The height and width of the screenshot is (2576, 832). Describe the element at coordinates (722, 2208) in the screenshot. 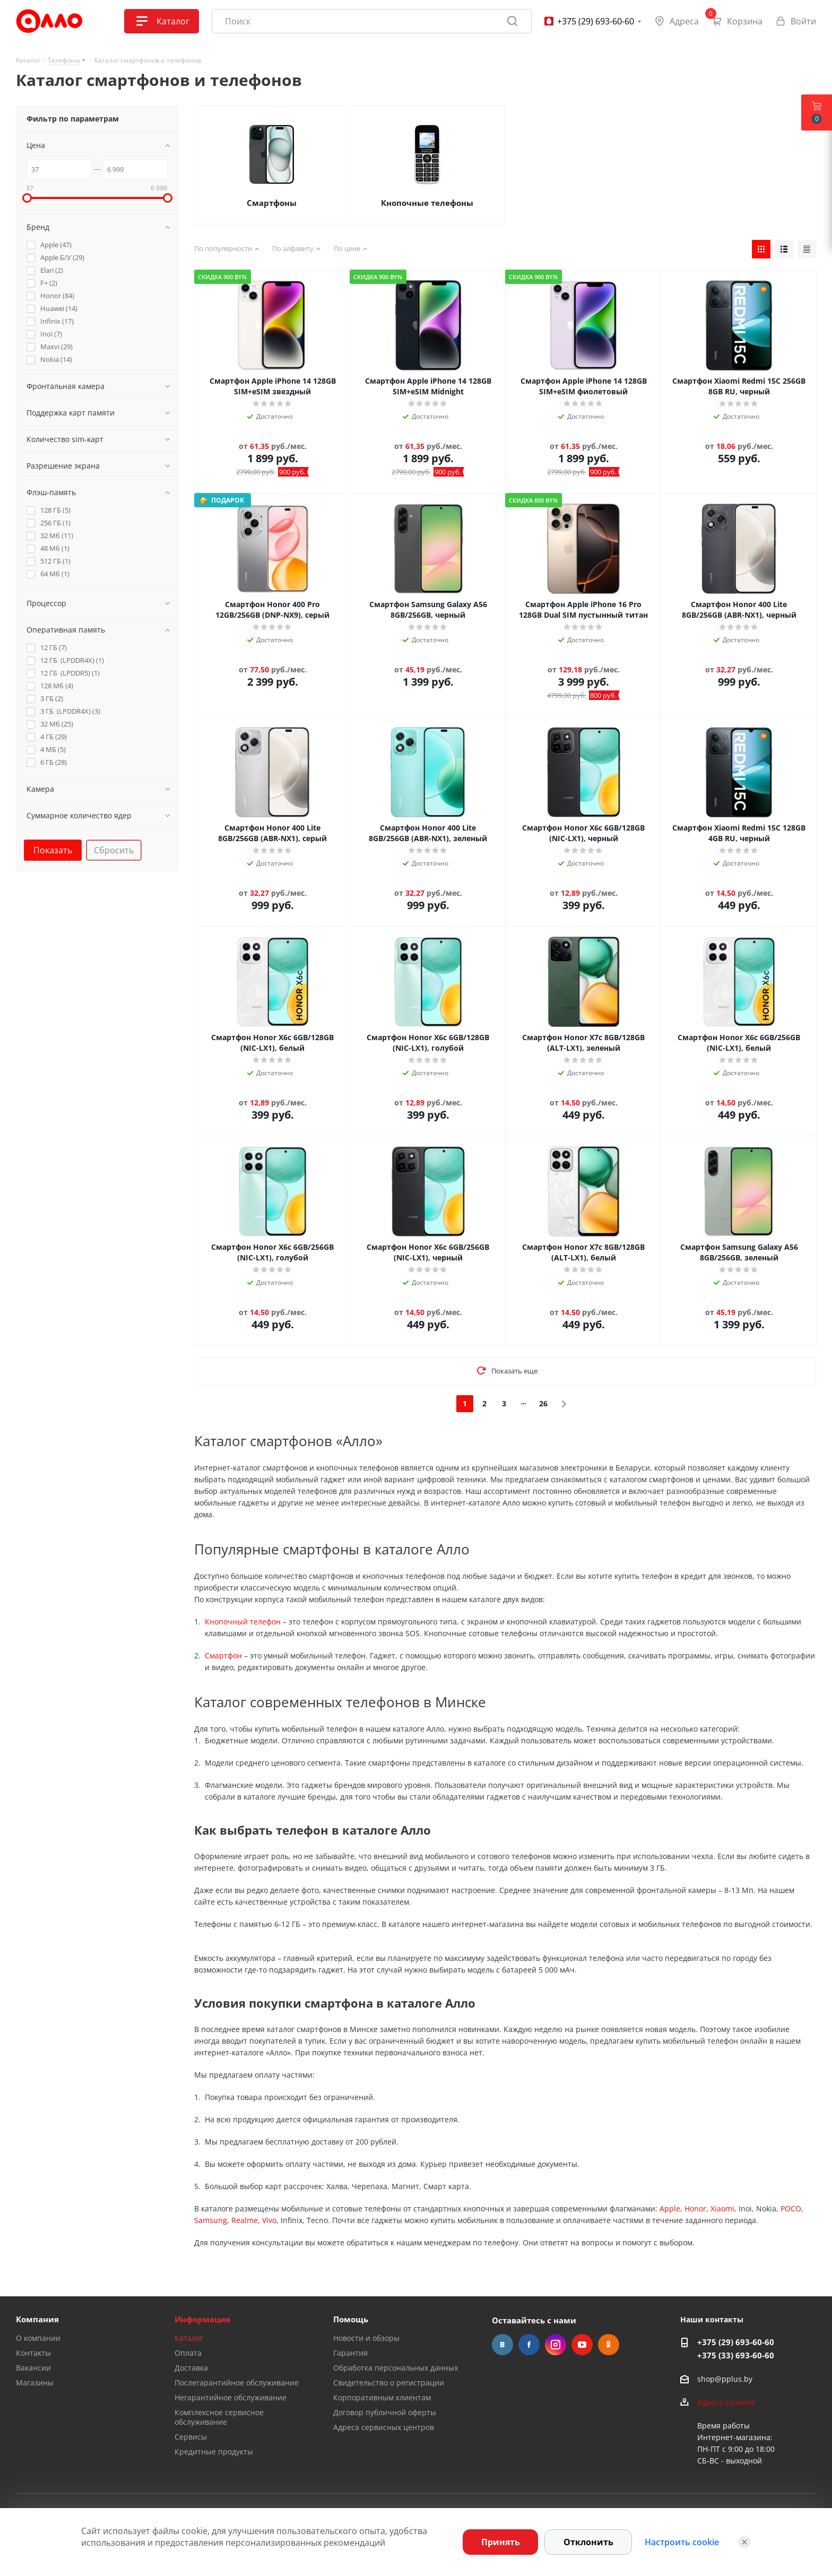

I see `Xiaomi` at that location.